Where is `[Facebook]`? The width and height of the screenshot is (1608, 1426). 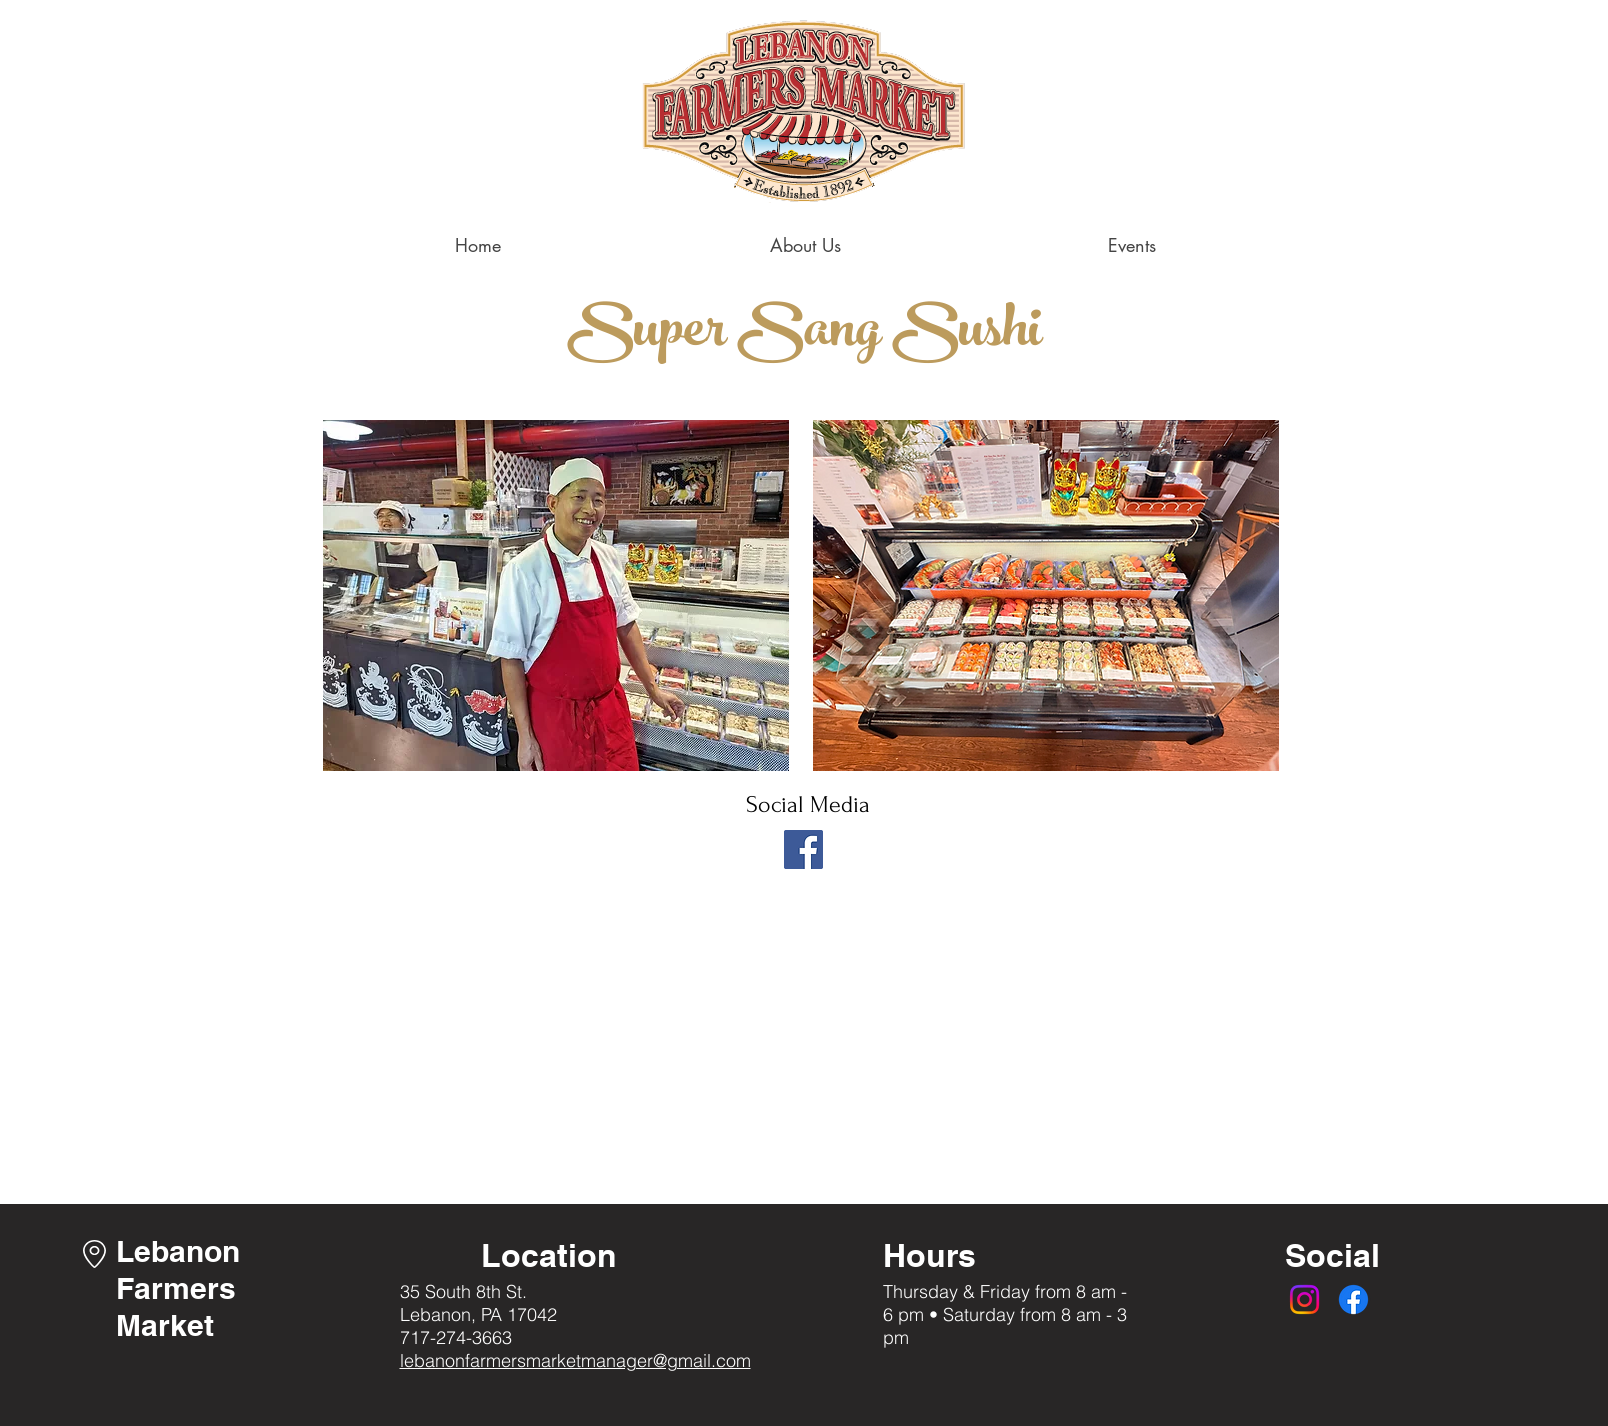 [Facebook] is located at coordinates (803, 849).